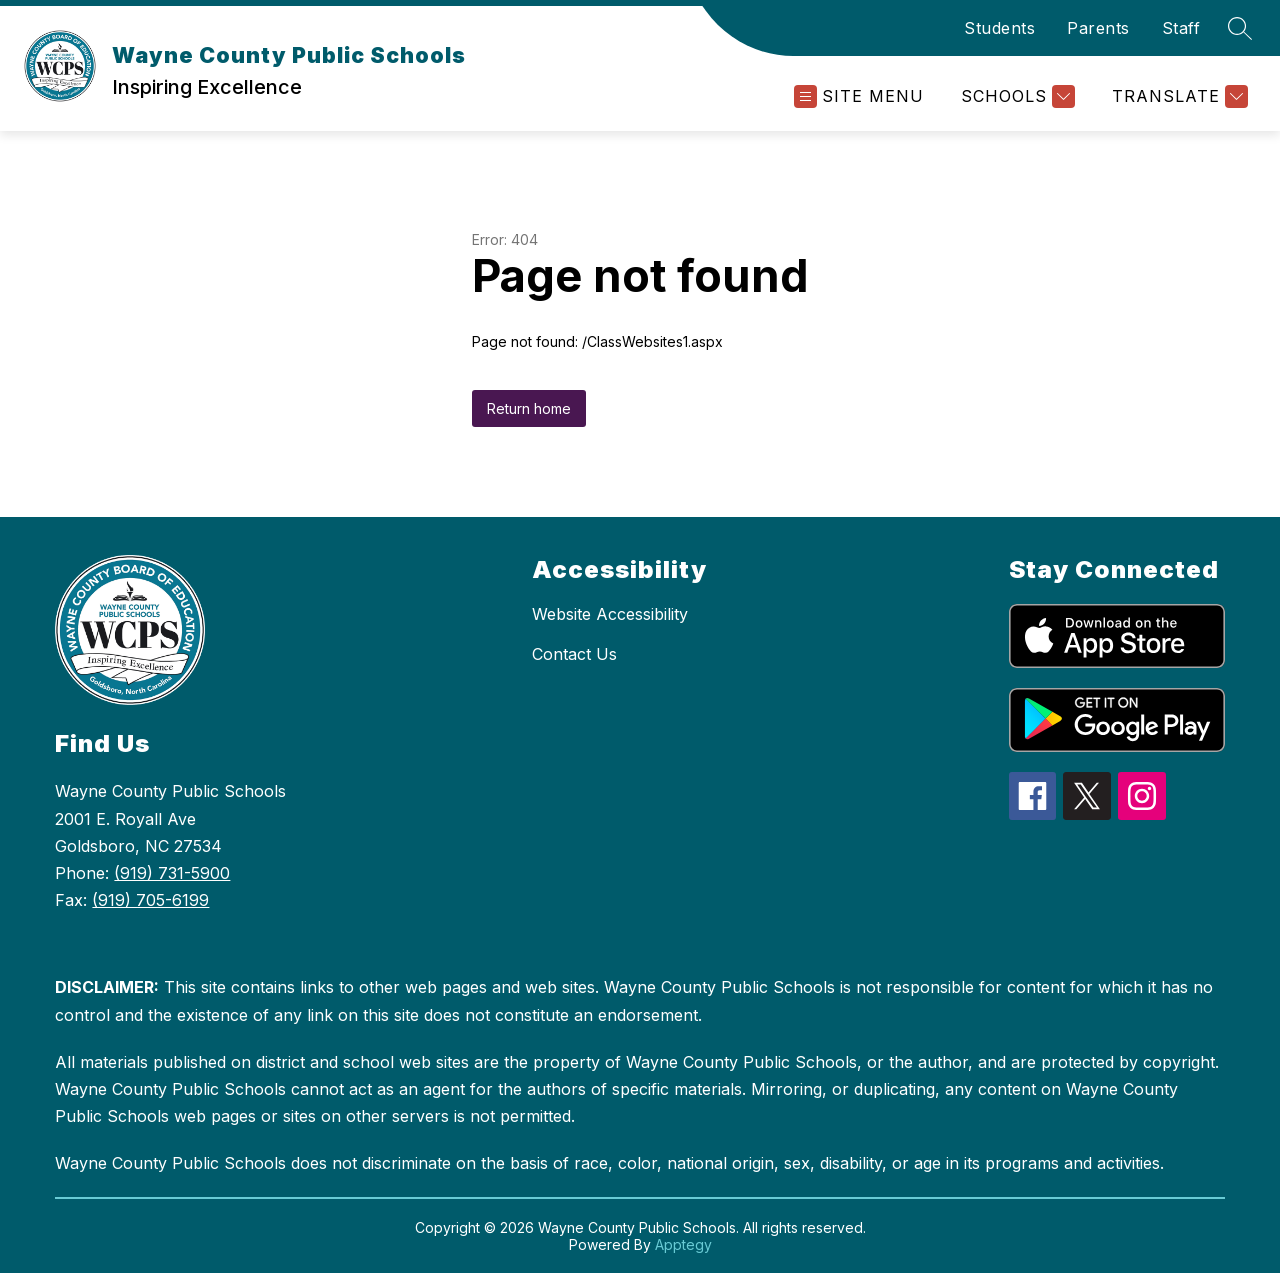 Image resolution: width=1280 pixels, height=1273 pixels. What do you see at coordinates (172, 873) in the screenshot?
I see `(919) 731-5900` at bounding box center [172, 873].